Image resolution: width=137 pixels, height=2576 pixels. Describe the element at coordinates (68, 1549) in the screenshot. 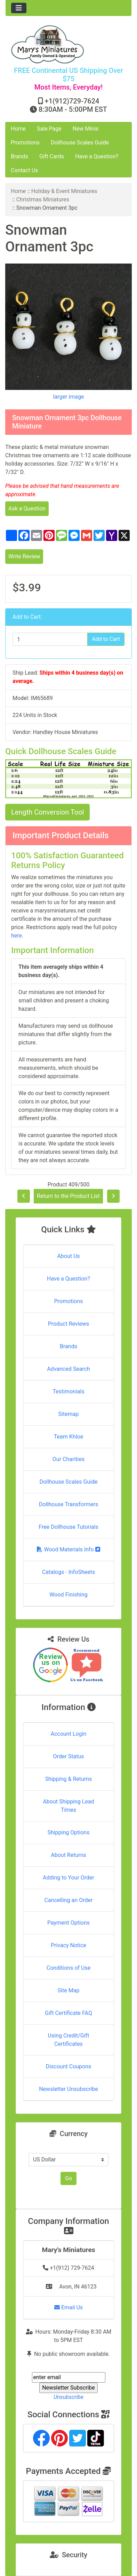

I see `Wood Materials Info` at that location.